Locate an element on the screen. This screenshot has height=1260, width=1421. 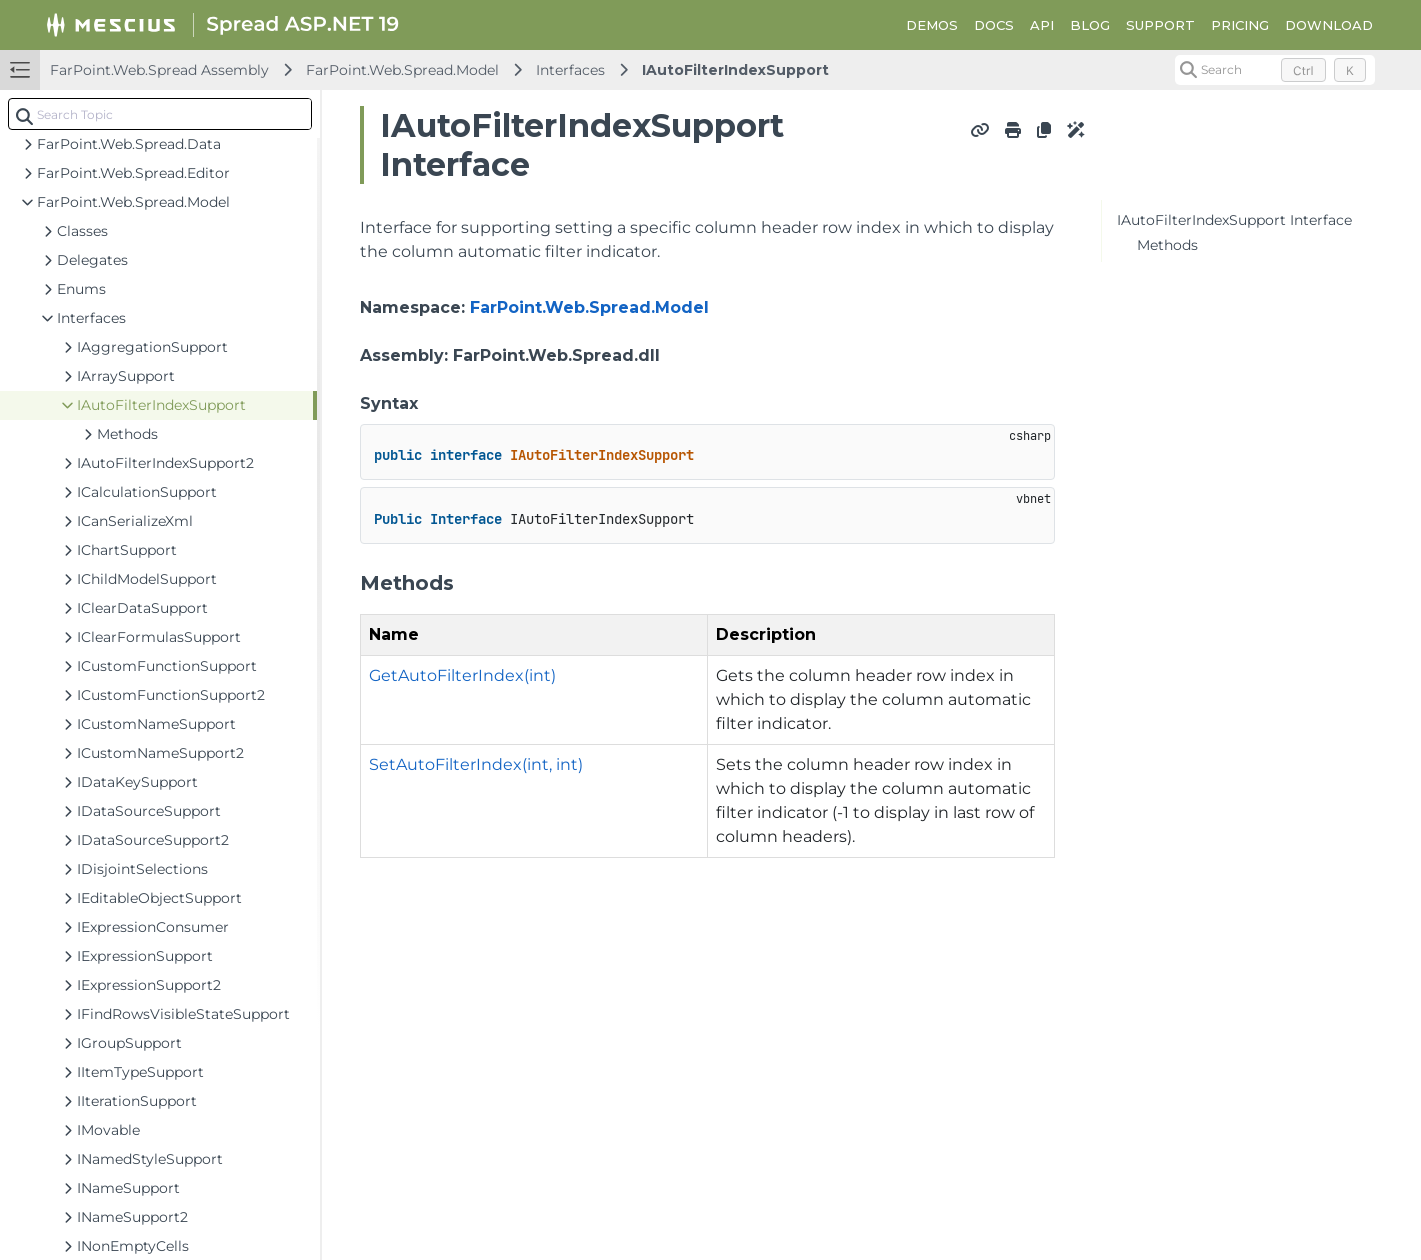
GetAutoFilterIndex(int) is located at coordinates (462, 675).